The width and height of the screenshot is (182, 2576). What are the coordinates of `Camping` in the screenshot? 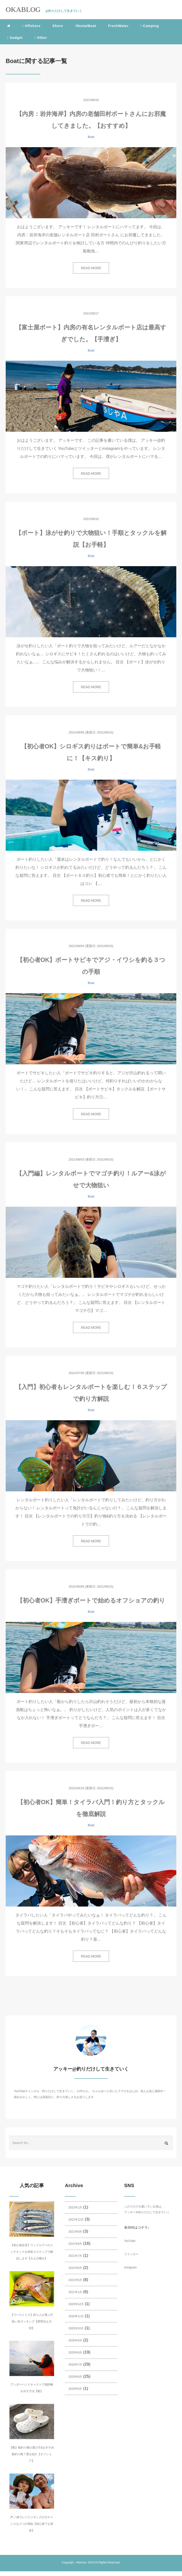 It's located at (150, 26).